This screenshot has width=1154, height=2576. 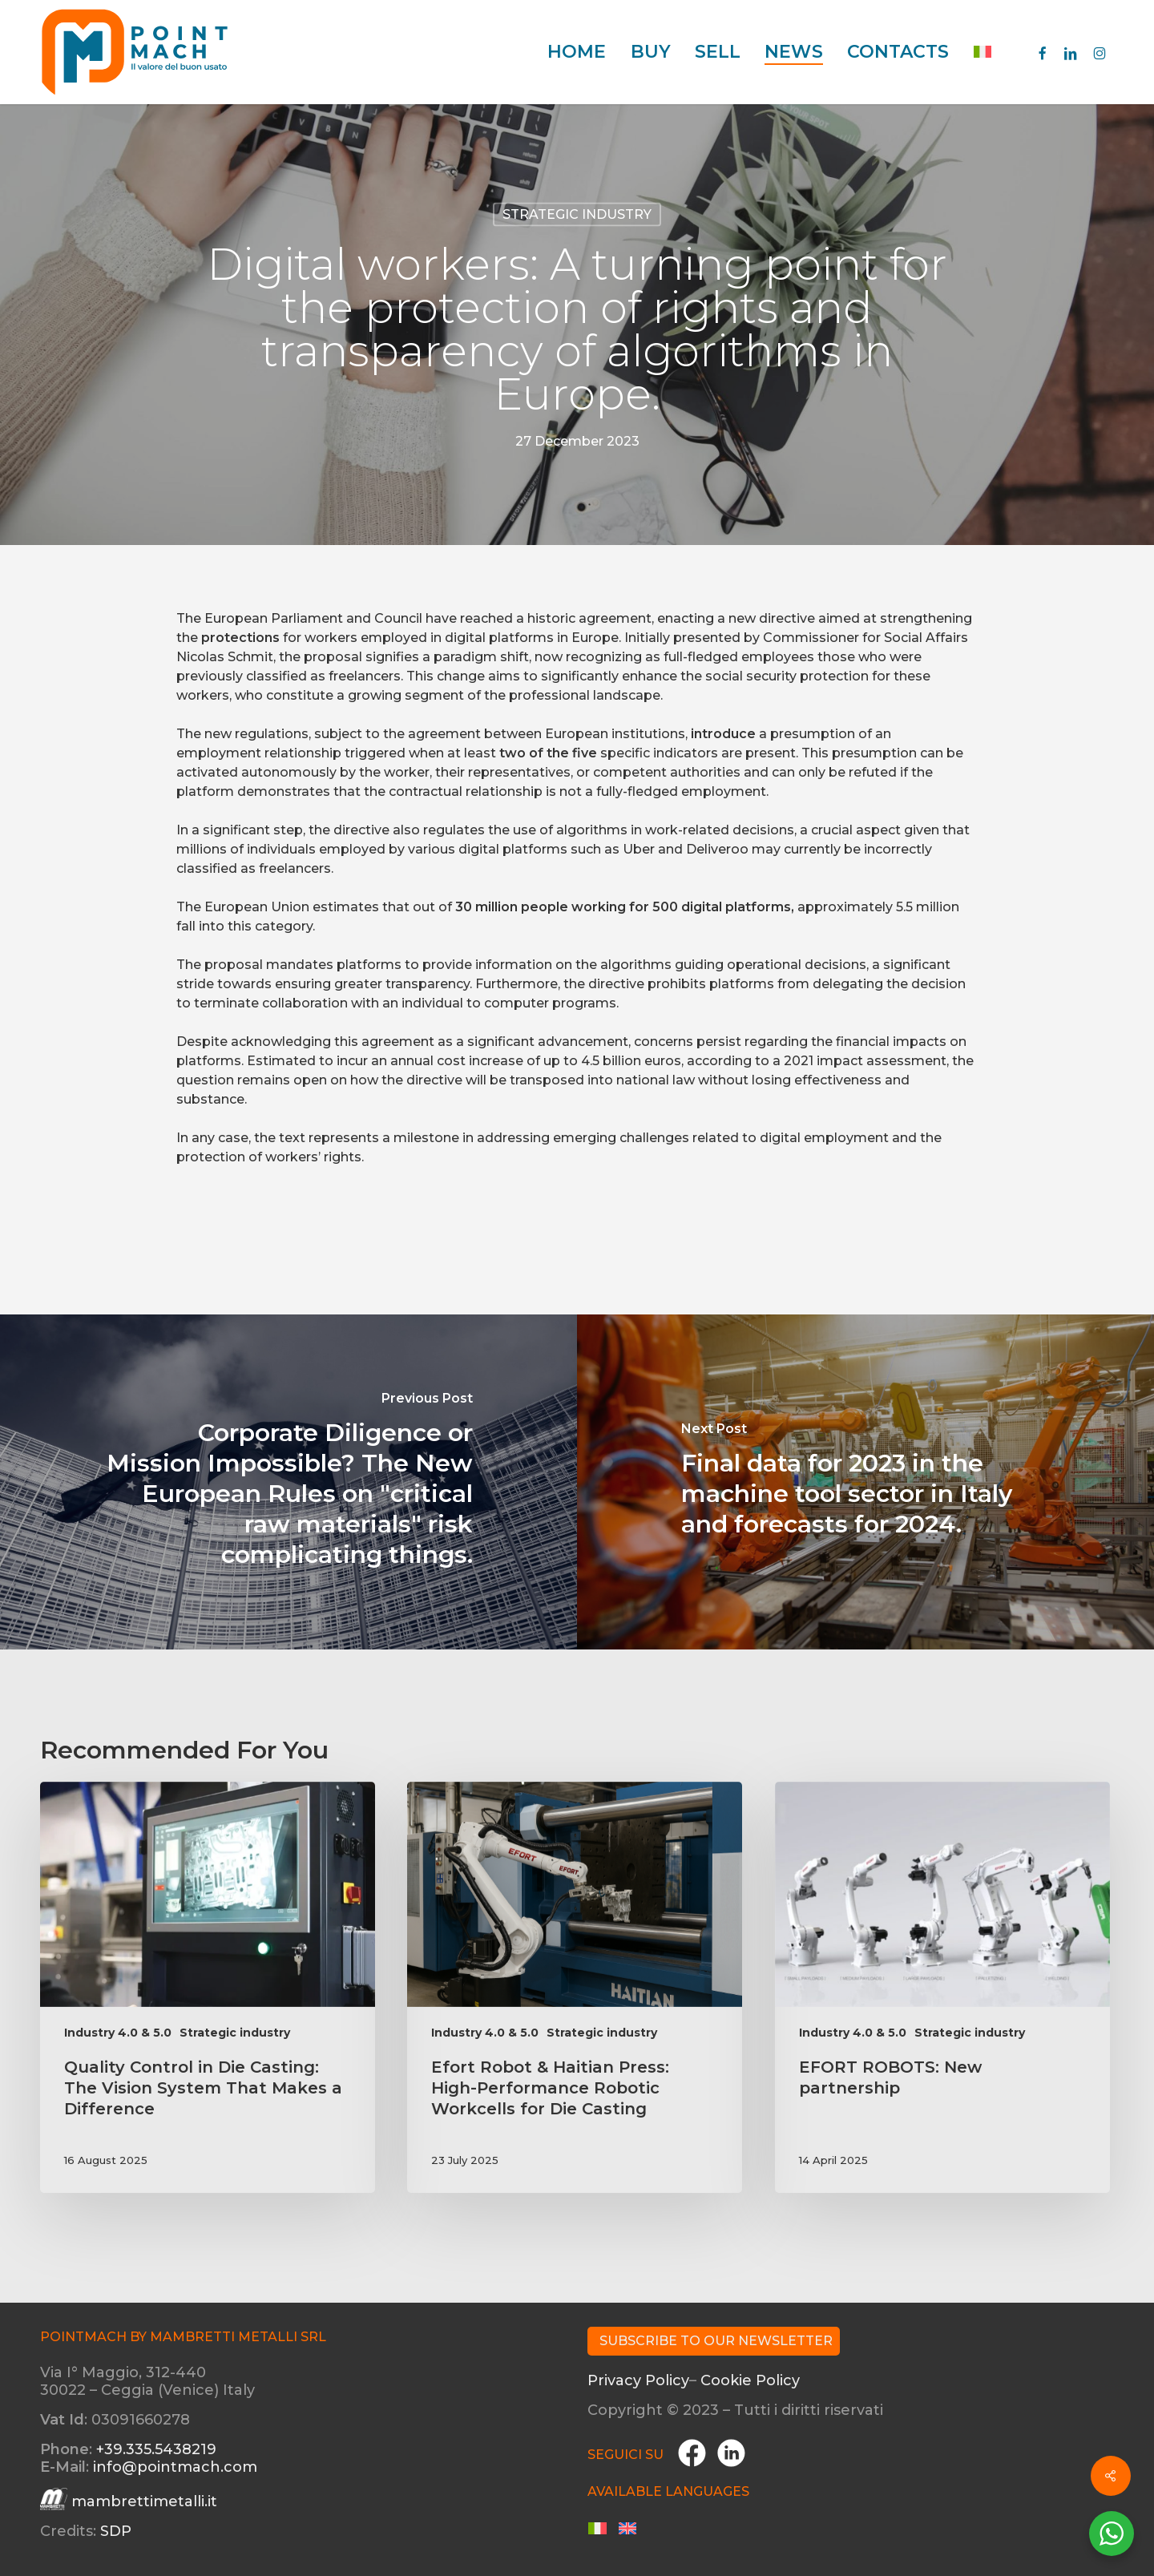 I want to click on [menuitem], so click(x=983, y=52).